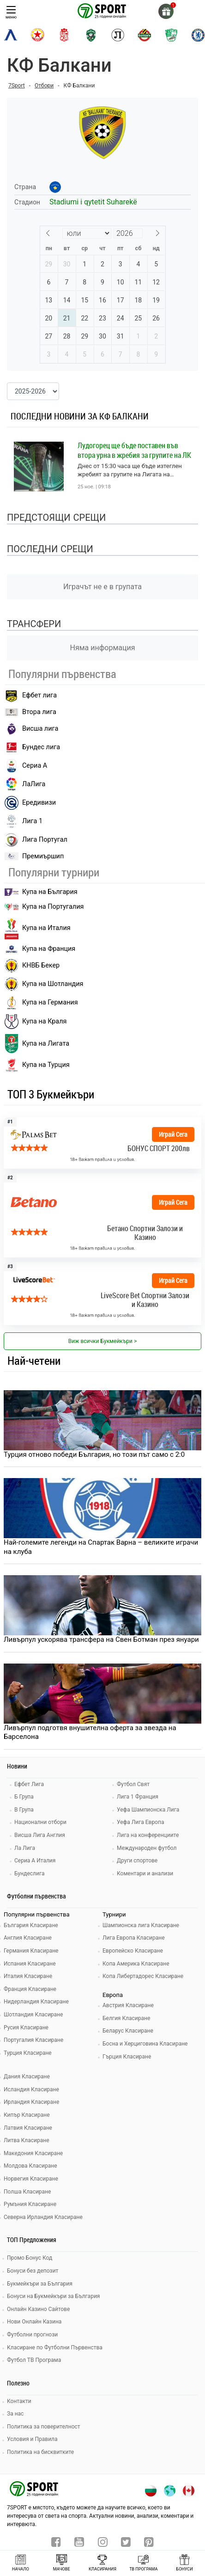 The width and height of the screenshot is (205, 2576). Describe the element at coordinates (171, 35) in the screenshot. I see `[beroe]` at that location.